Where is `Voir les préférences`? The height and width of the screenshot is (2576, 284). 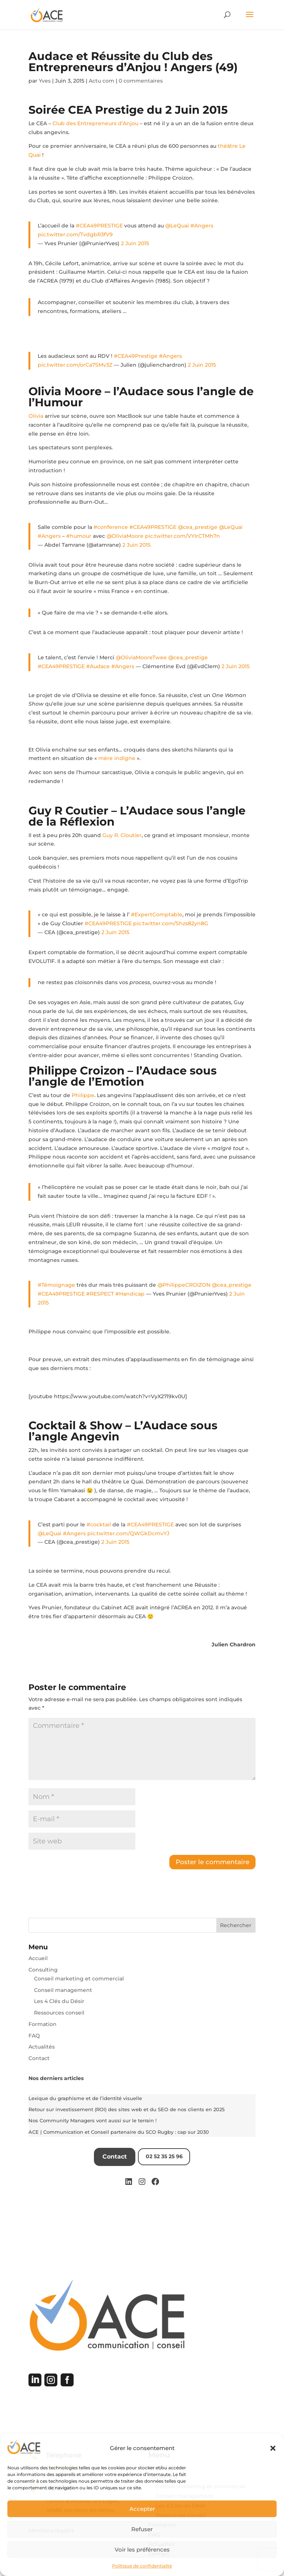 Voir les préférences is located at coordinates (142, 2549).